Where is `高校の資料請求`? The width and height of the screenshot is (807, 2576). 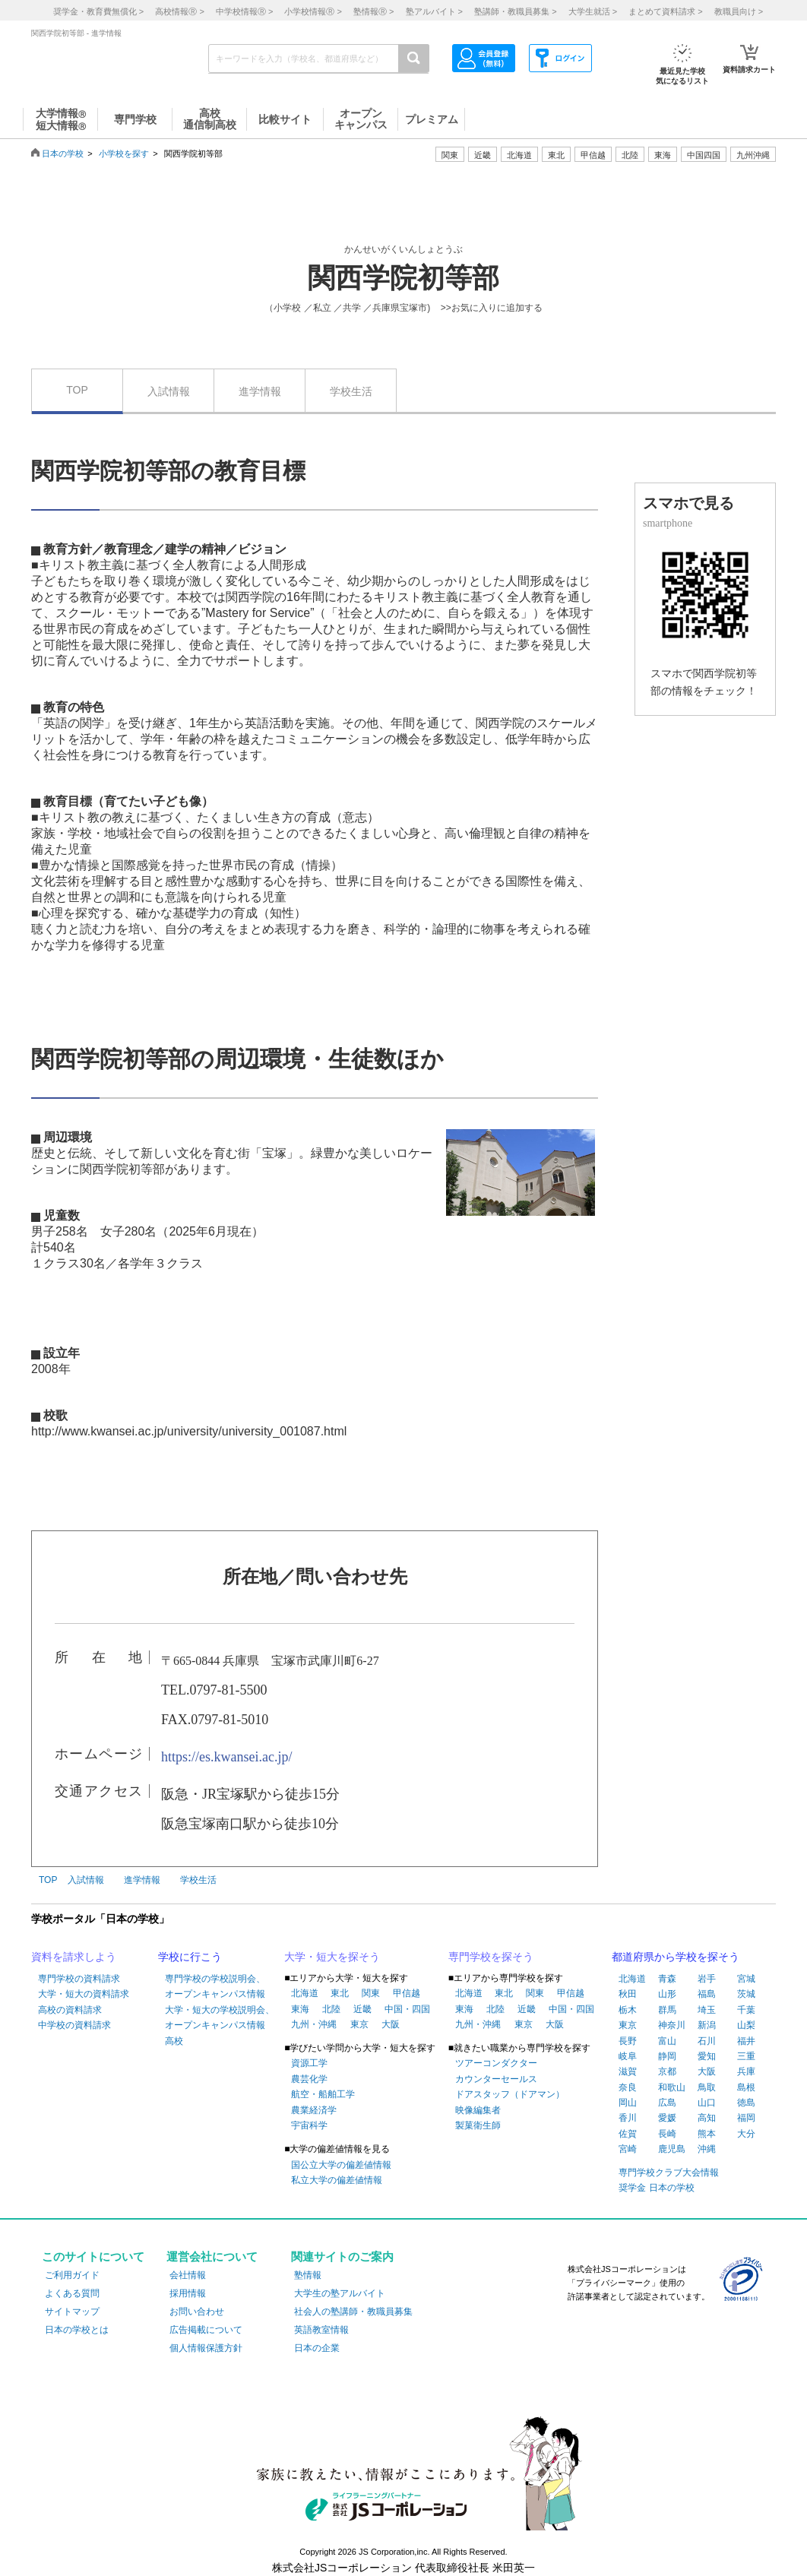 高校の資料請求 is located at coordinates (70, 2010).